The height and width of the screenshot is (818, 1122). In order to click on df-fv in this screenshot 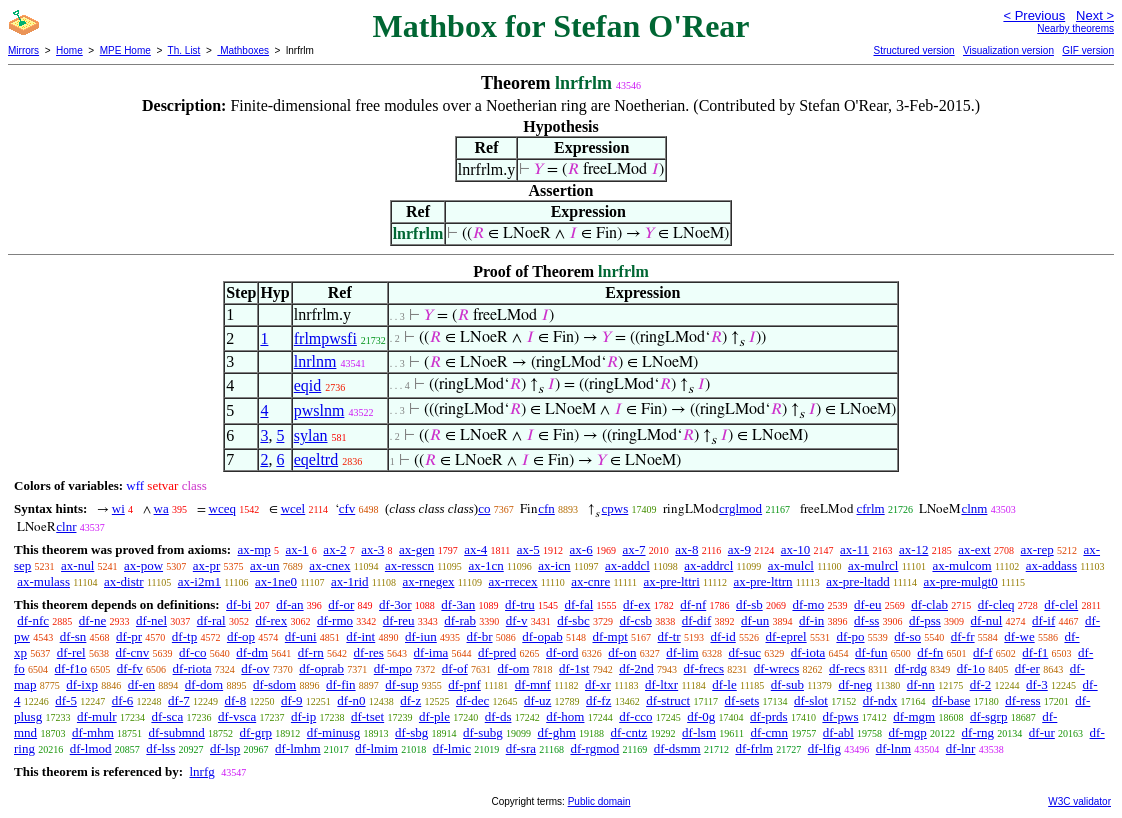, I will do `click(130, 668)`.